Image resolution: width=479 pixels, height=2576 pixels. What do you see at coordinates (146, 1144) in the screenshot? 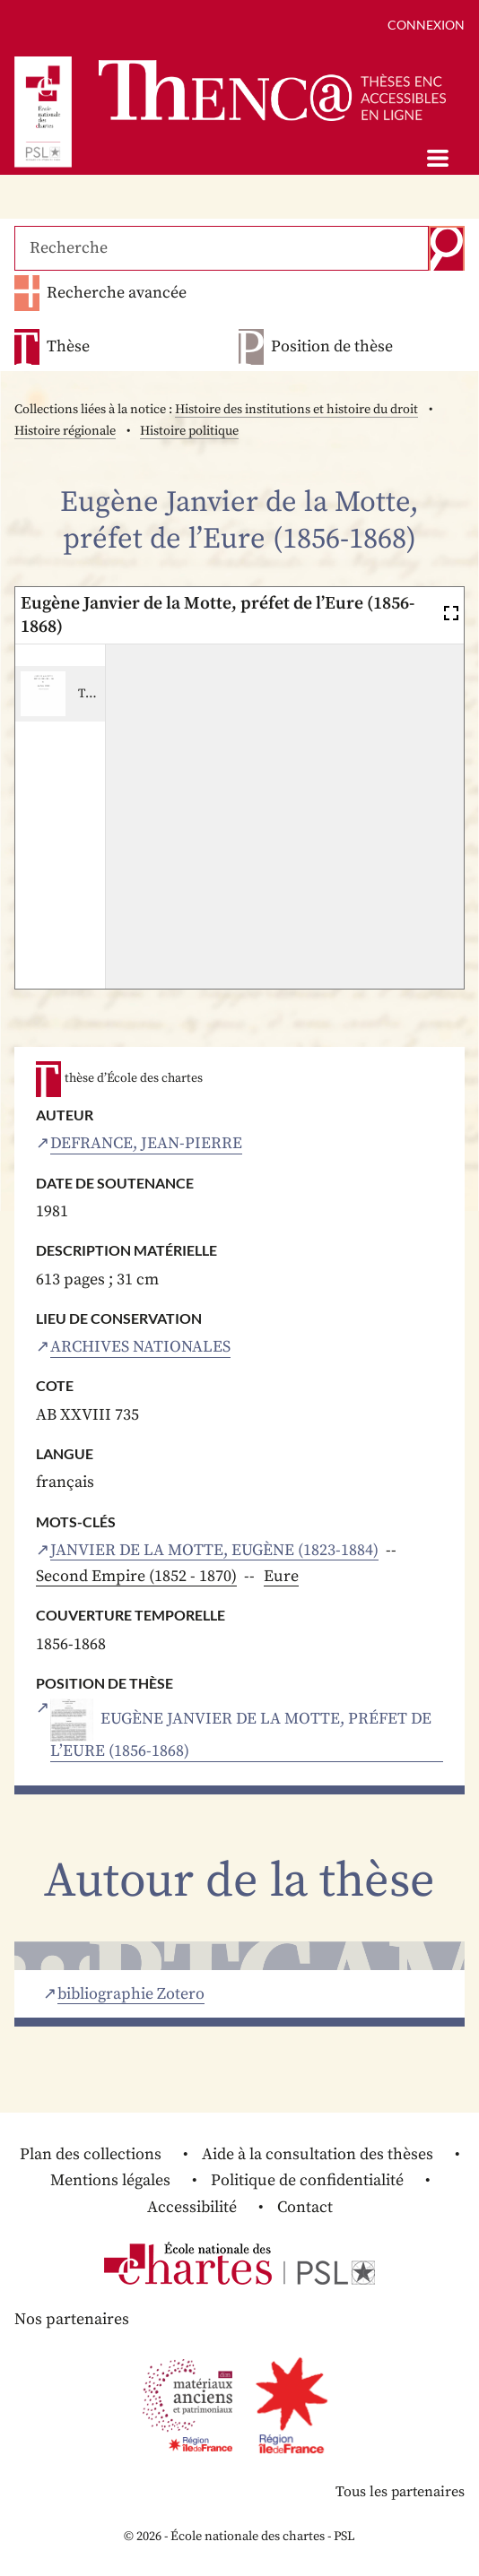
I see `Defrance, Jean-Pierre` at bounding box center [146, 1144].